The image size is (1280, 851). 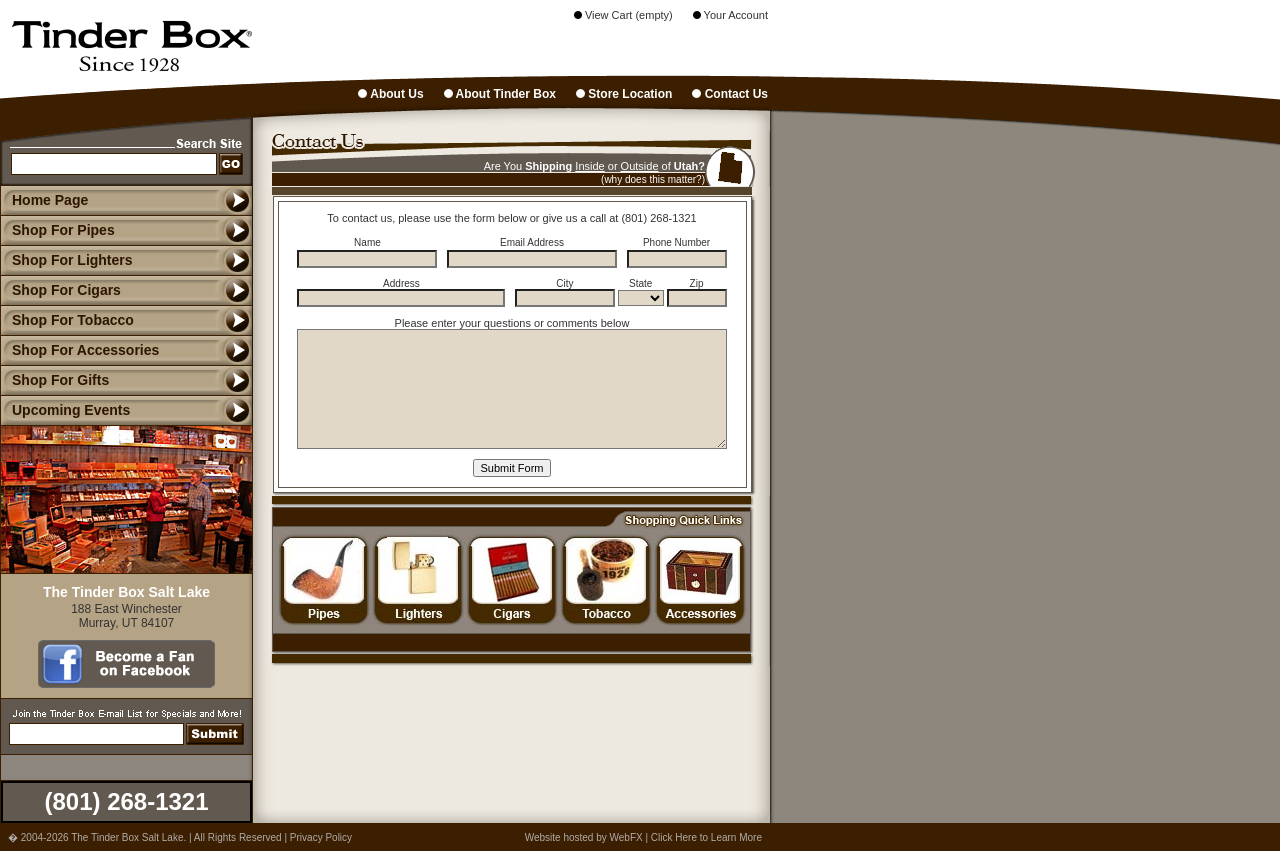 I want to click on Home Page, so click(x=50, y=200).